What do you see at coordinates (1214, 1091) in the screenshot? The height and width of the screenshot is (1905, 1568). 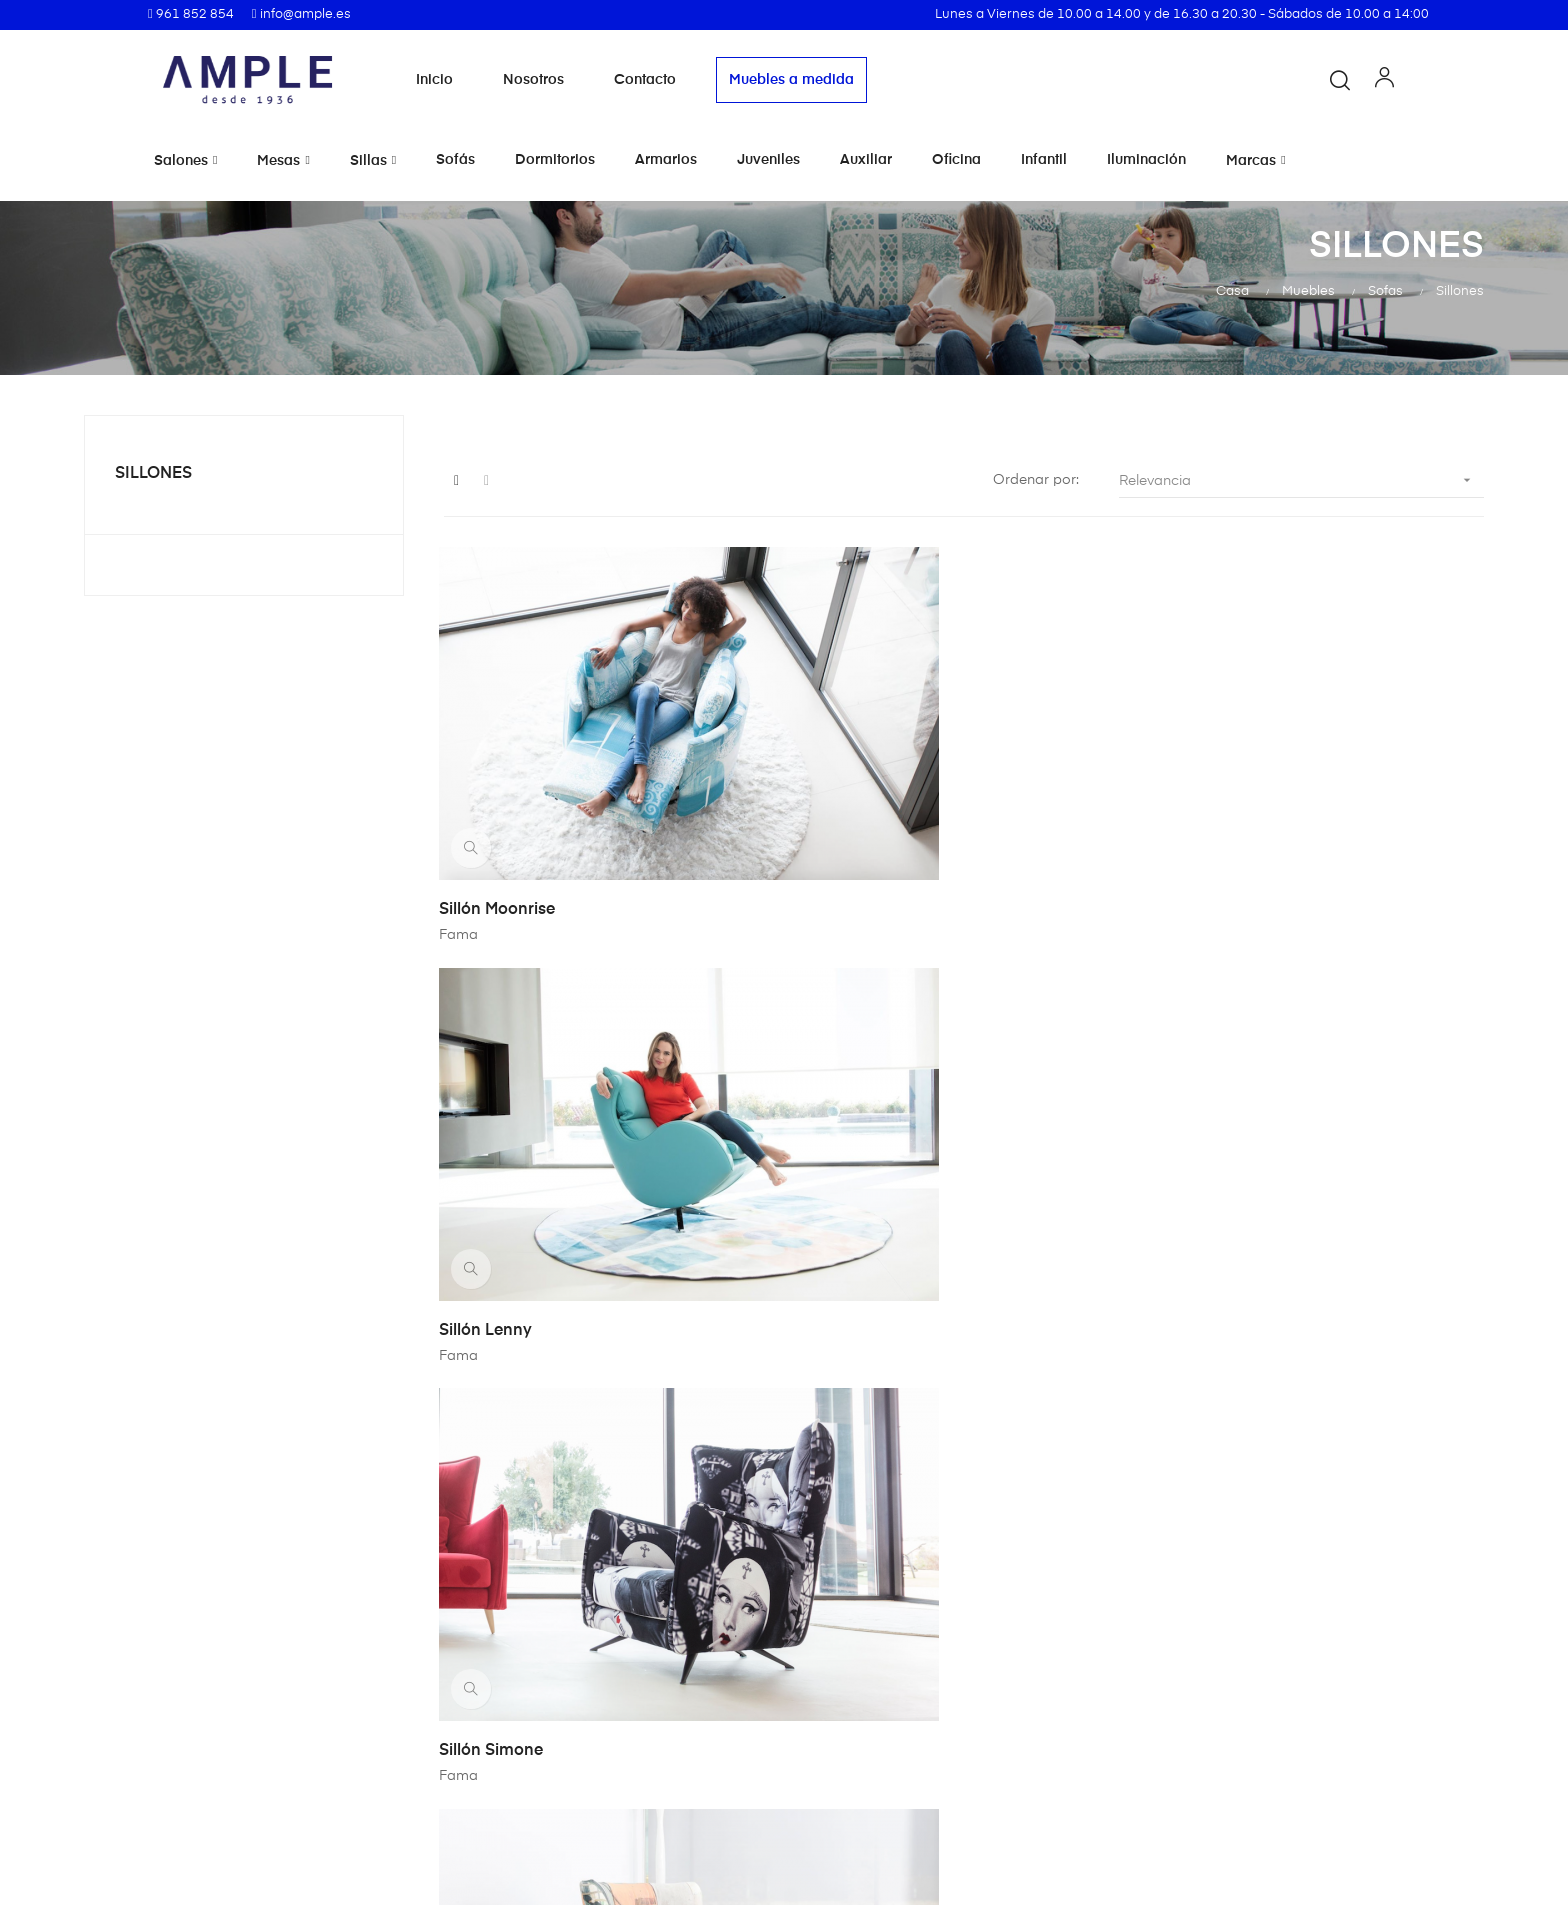 I see `Sillón Avalon` at bounding box center [1214, 1091].